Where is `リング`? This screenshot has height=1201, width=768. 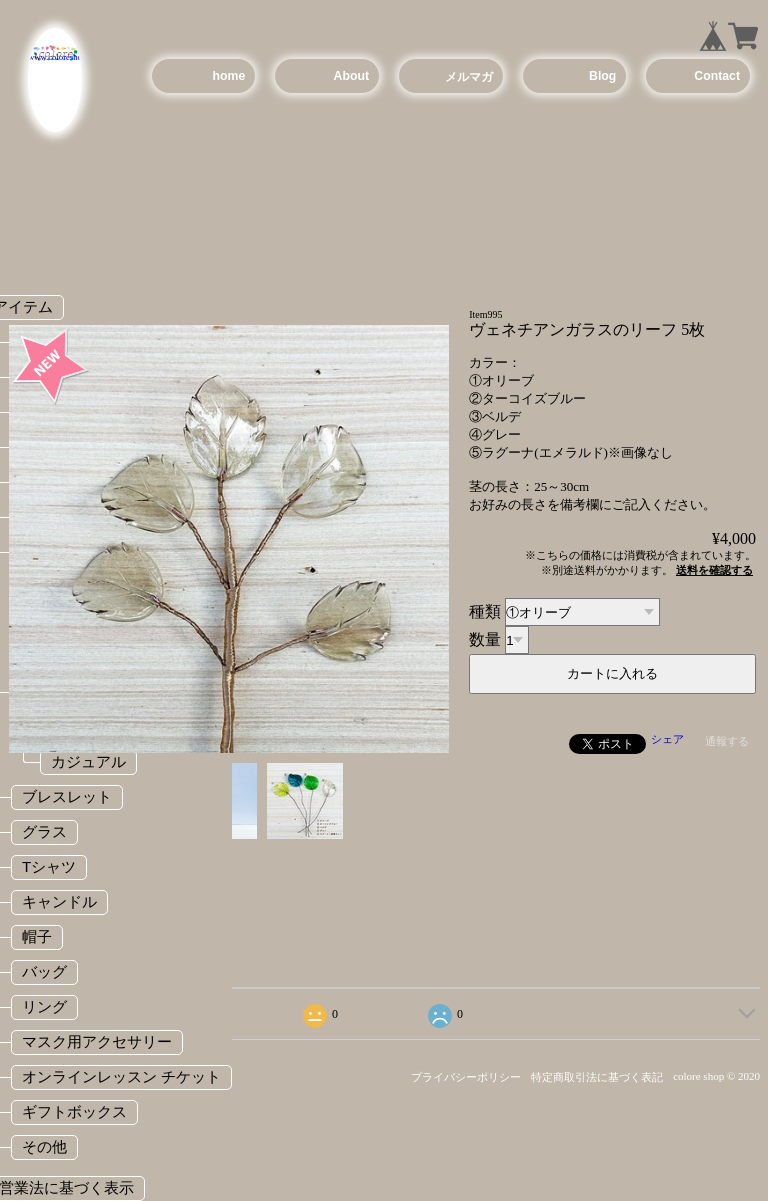
リング is located at coordinates (44, 1006).